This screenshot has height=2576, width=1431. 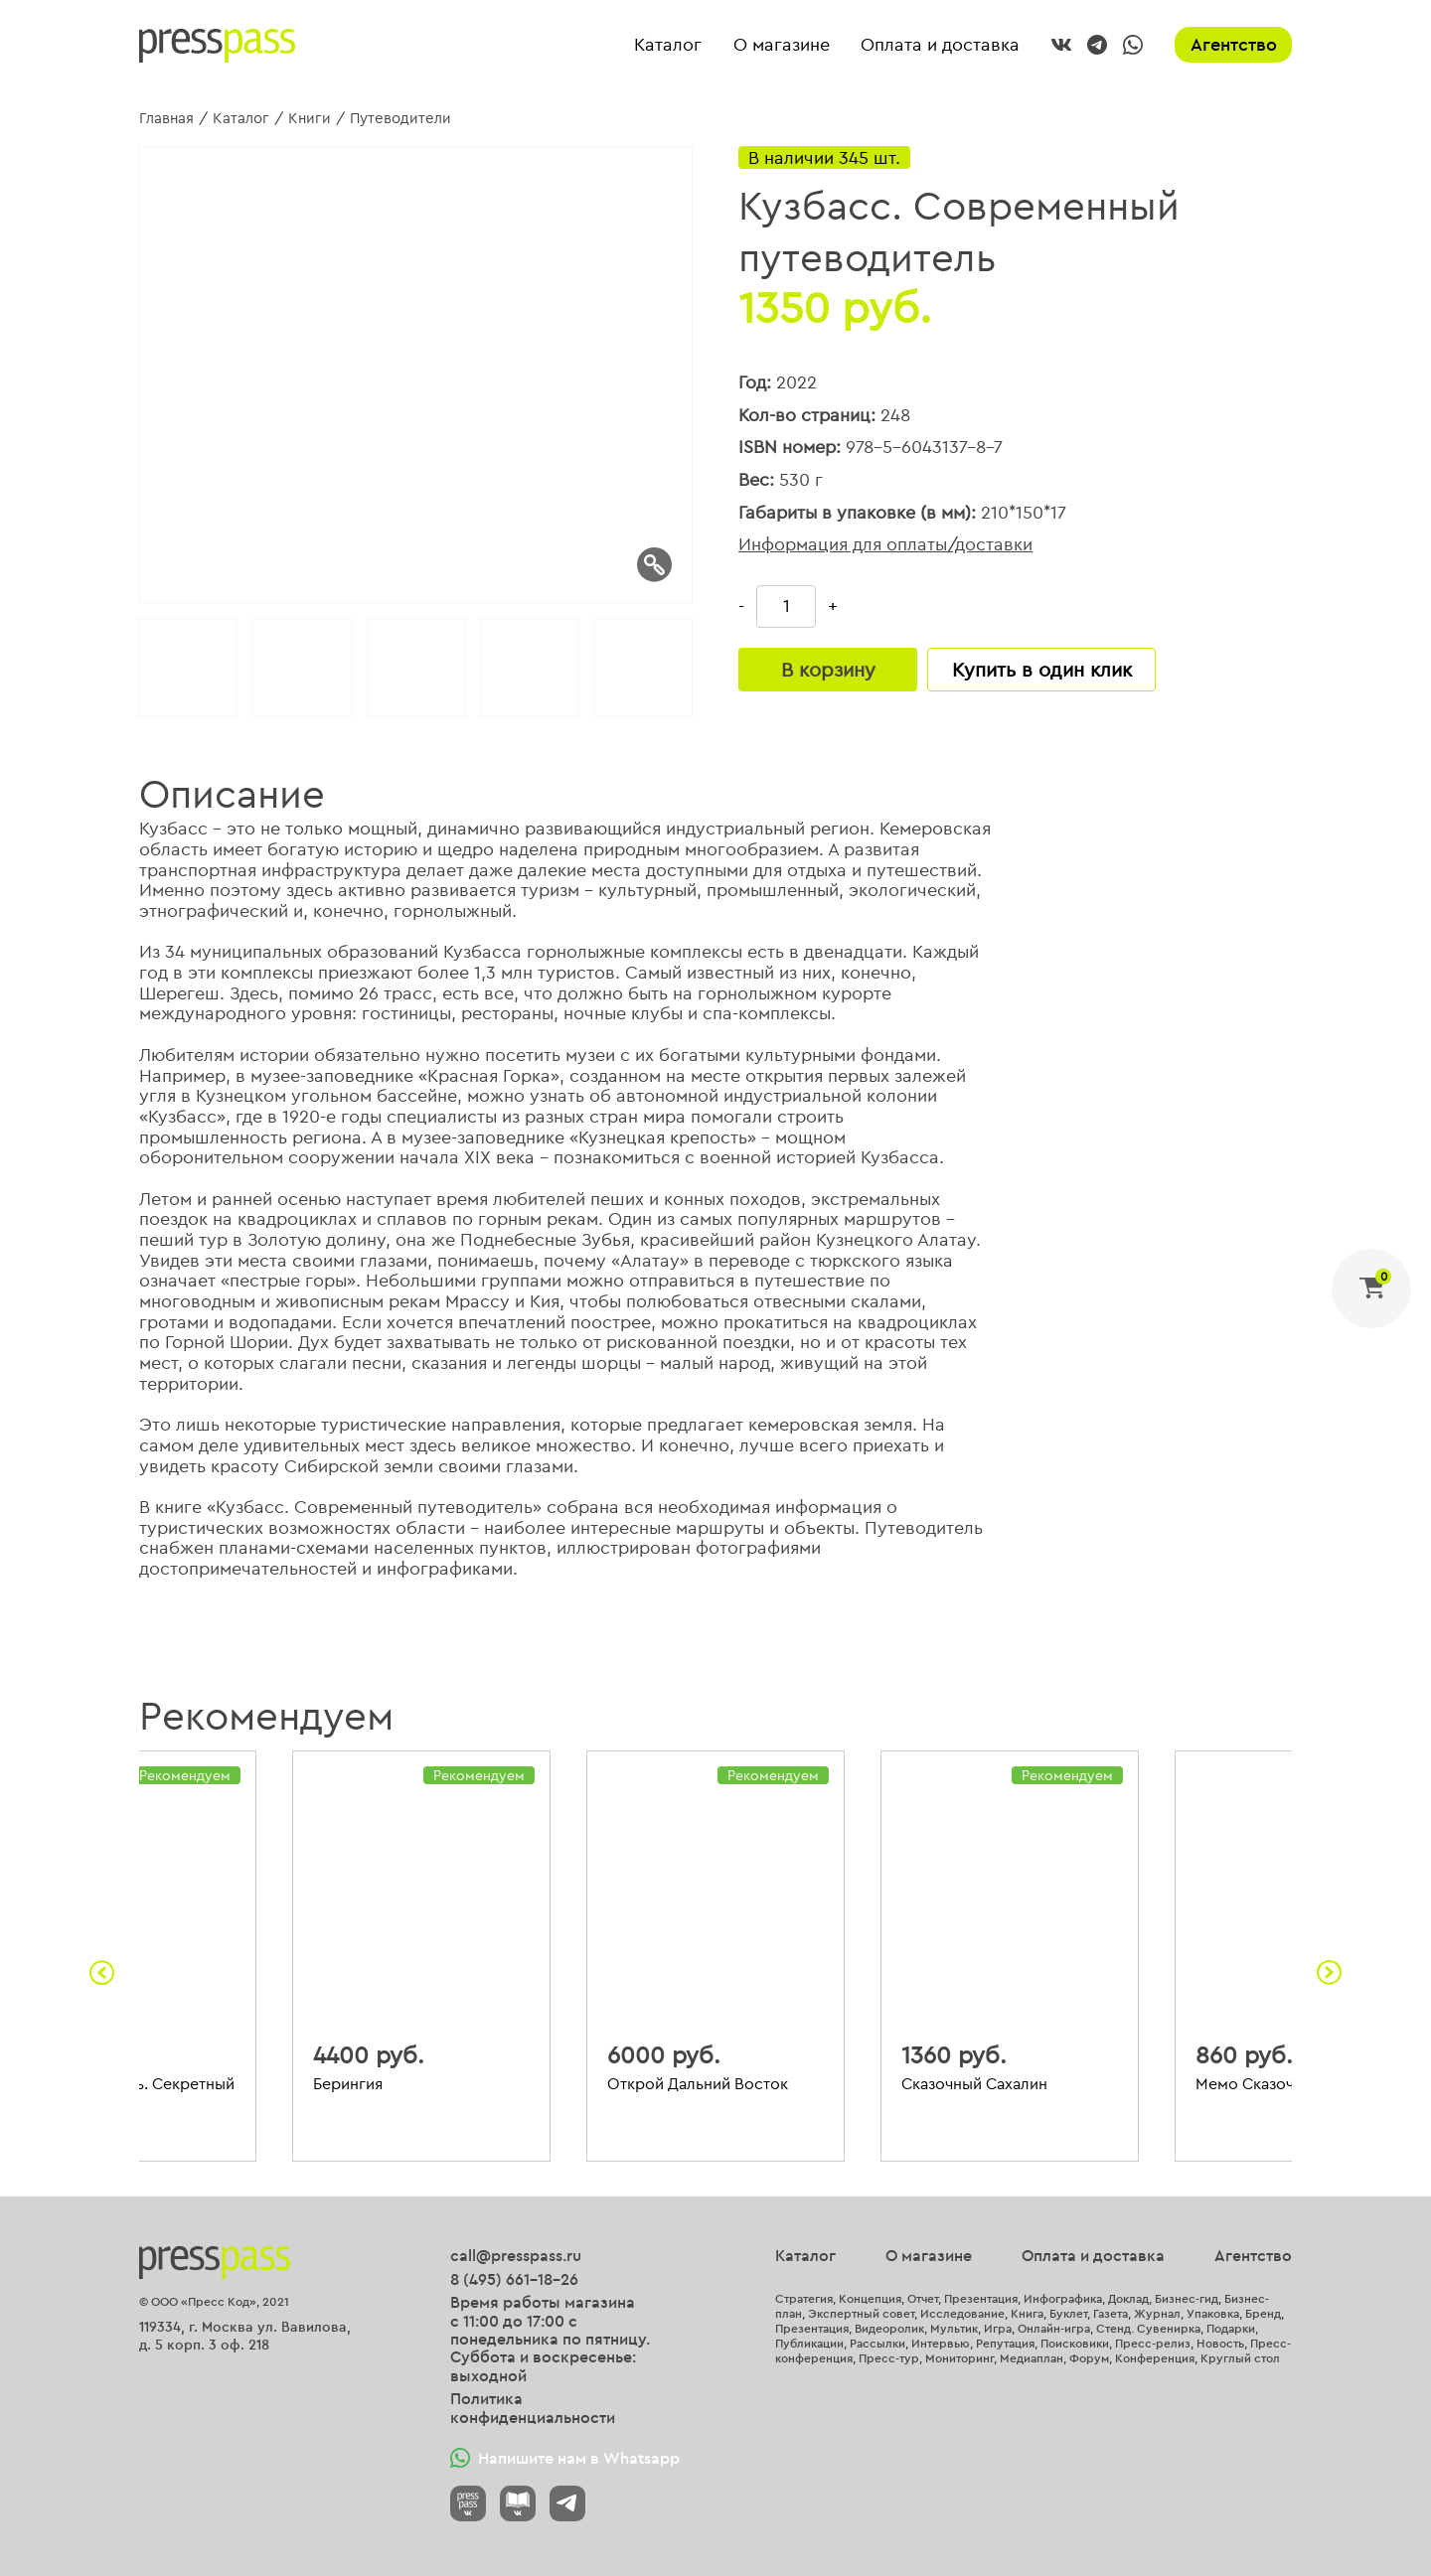 What do you see at coordinates (940, 45) in the screenshot?
I see `Оплата и доставка` at bounding box center [940, 45].